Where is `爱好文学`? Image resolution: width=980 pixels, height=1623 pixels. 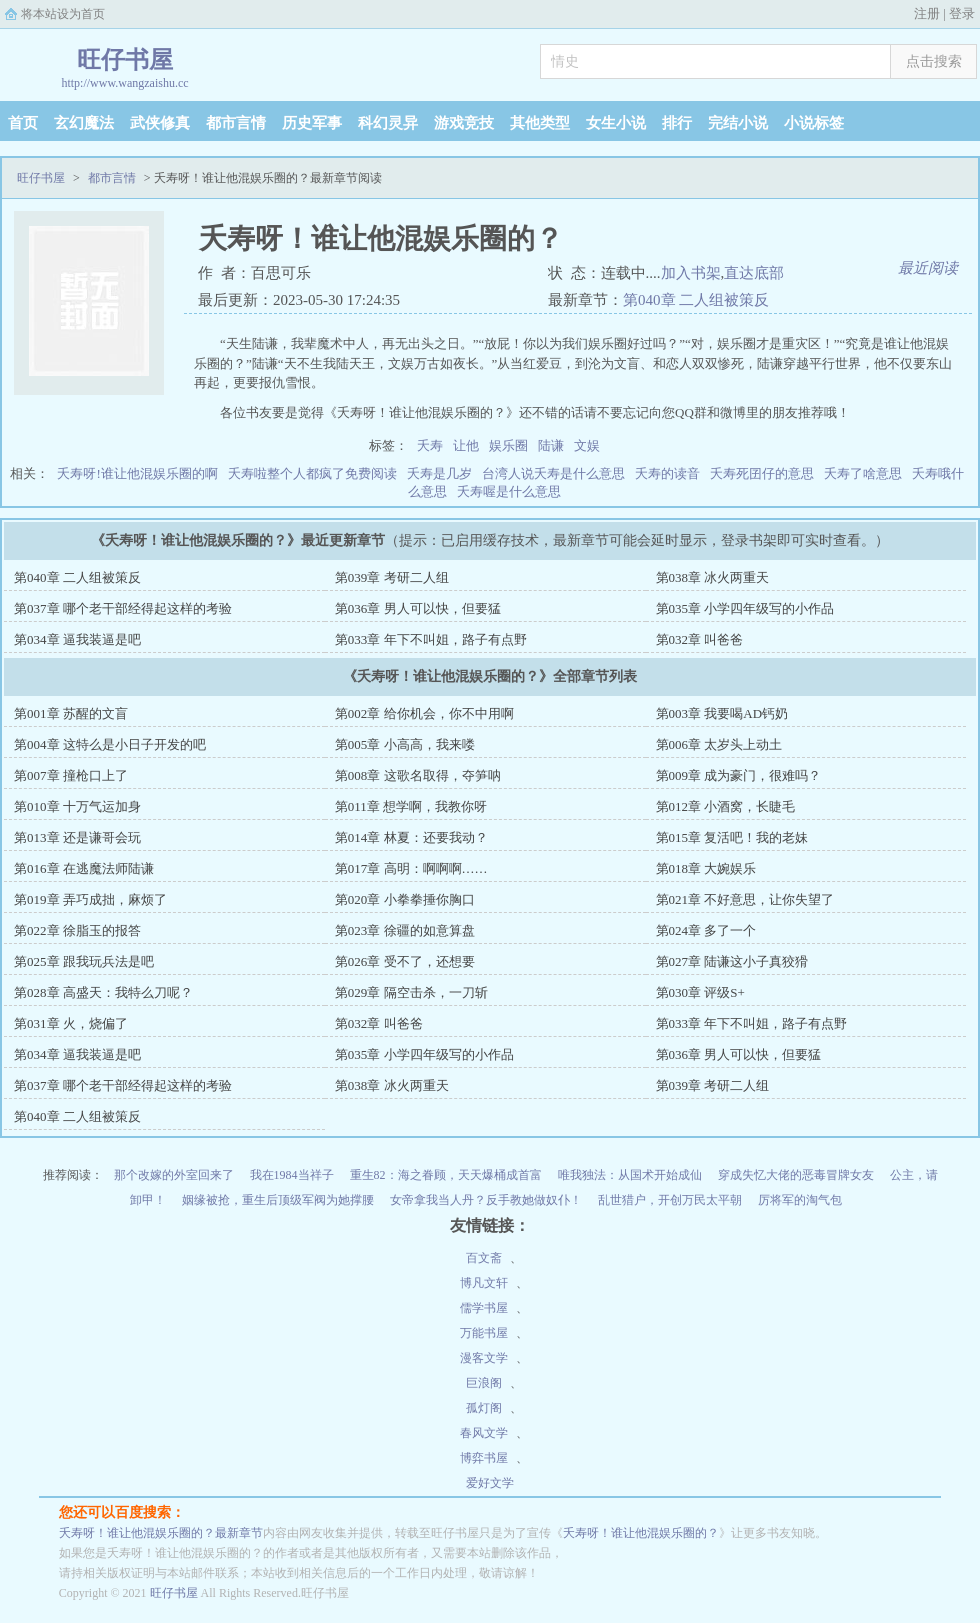 爱好文学 is located at coordinates (490, 1483).